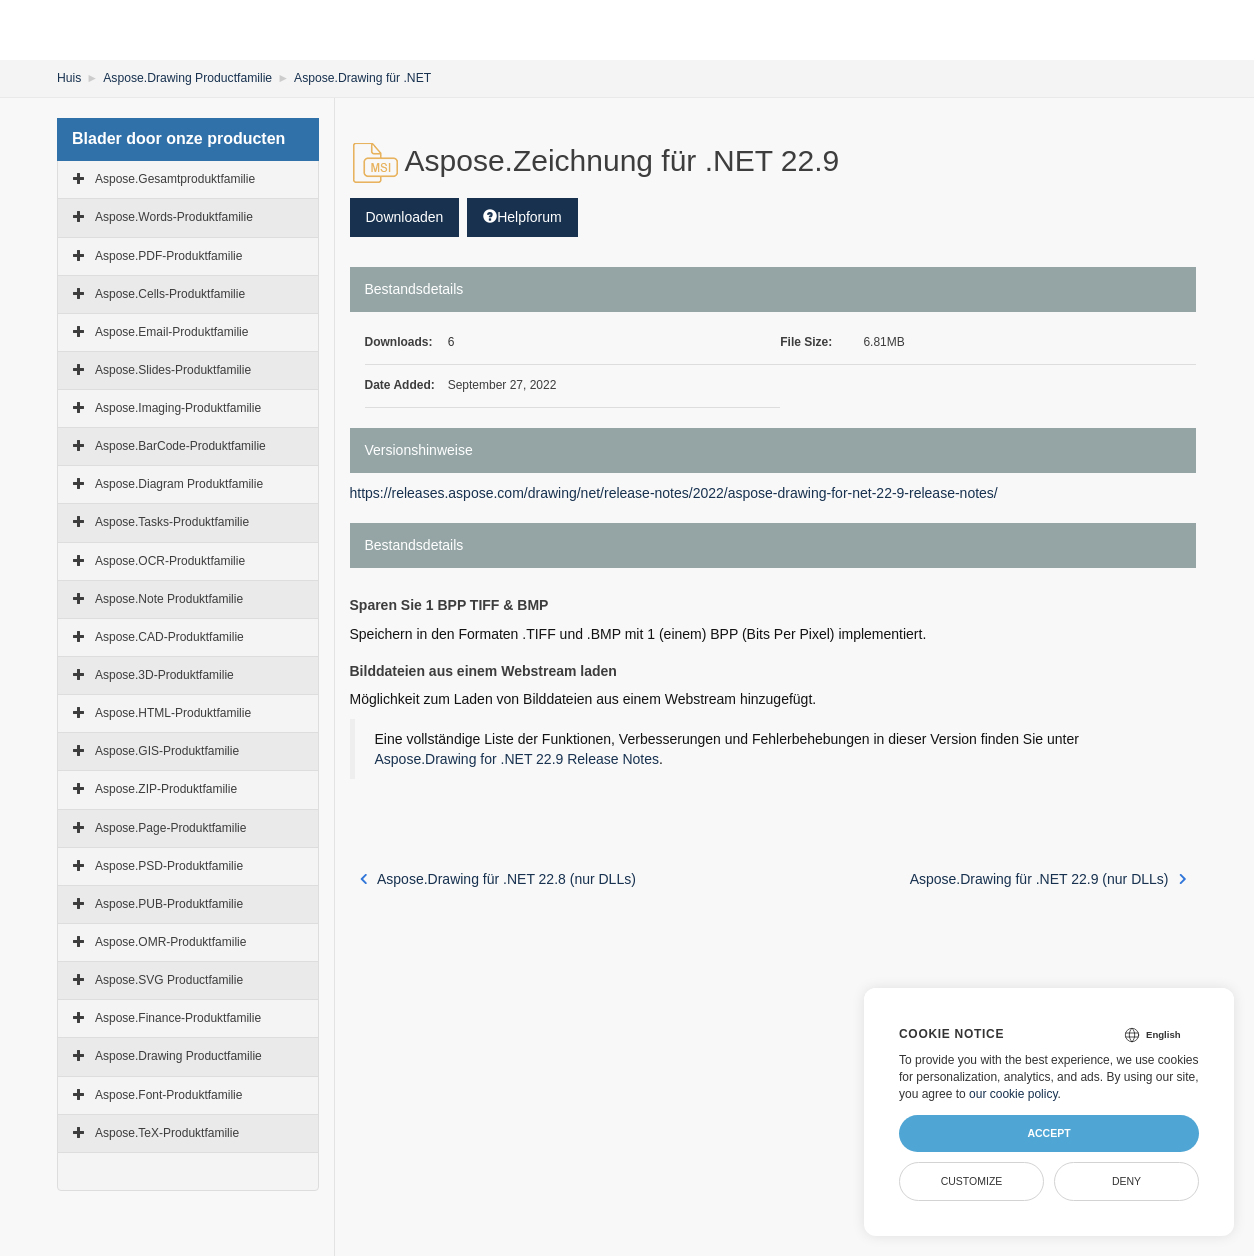  Describe the element at coordinates (169, 866) in the screenshot. I see `Aspose.PSD-Produktfamilie` at that location.